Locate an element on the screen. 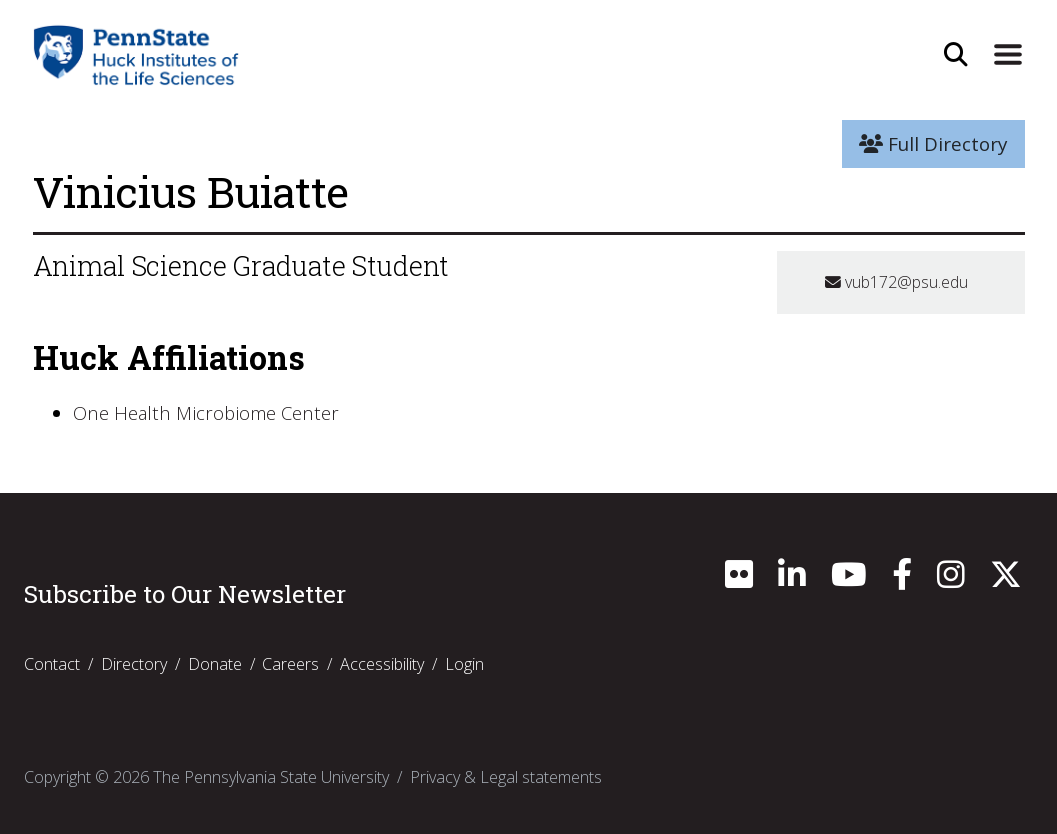 The height and width of the screenshot is (834, 1057). Privacy & Legal statements is located at coordinates (506, 777).